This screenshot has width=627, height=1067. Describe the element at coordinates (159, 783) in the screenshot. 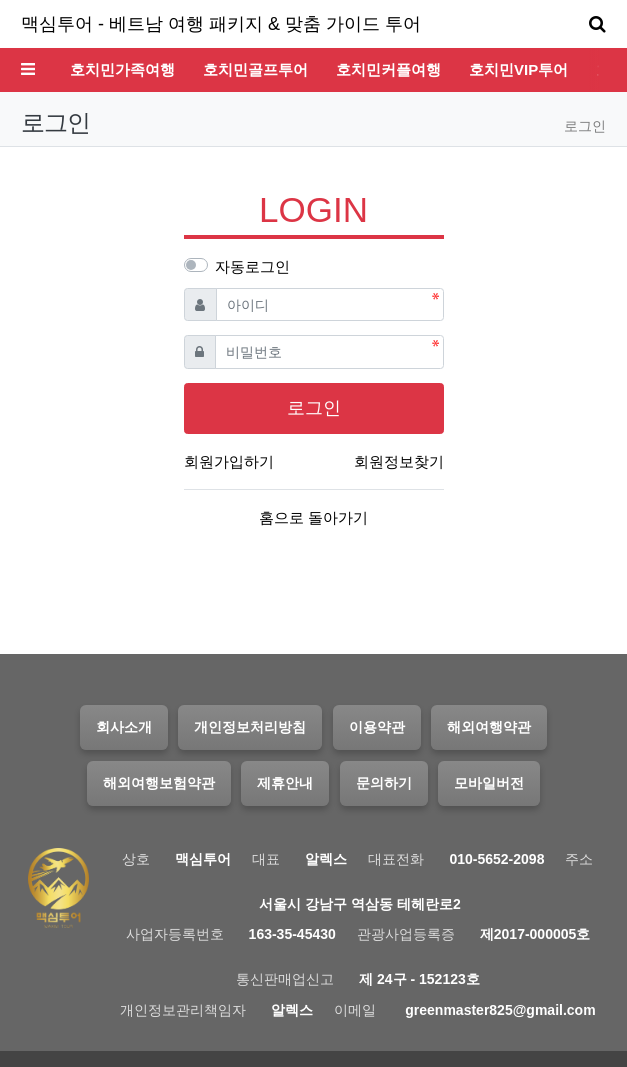

I see `해외여행보험약관` at that location.